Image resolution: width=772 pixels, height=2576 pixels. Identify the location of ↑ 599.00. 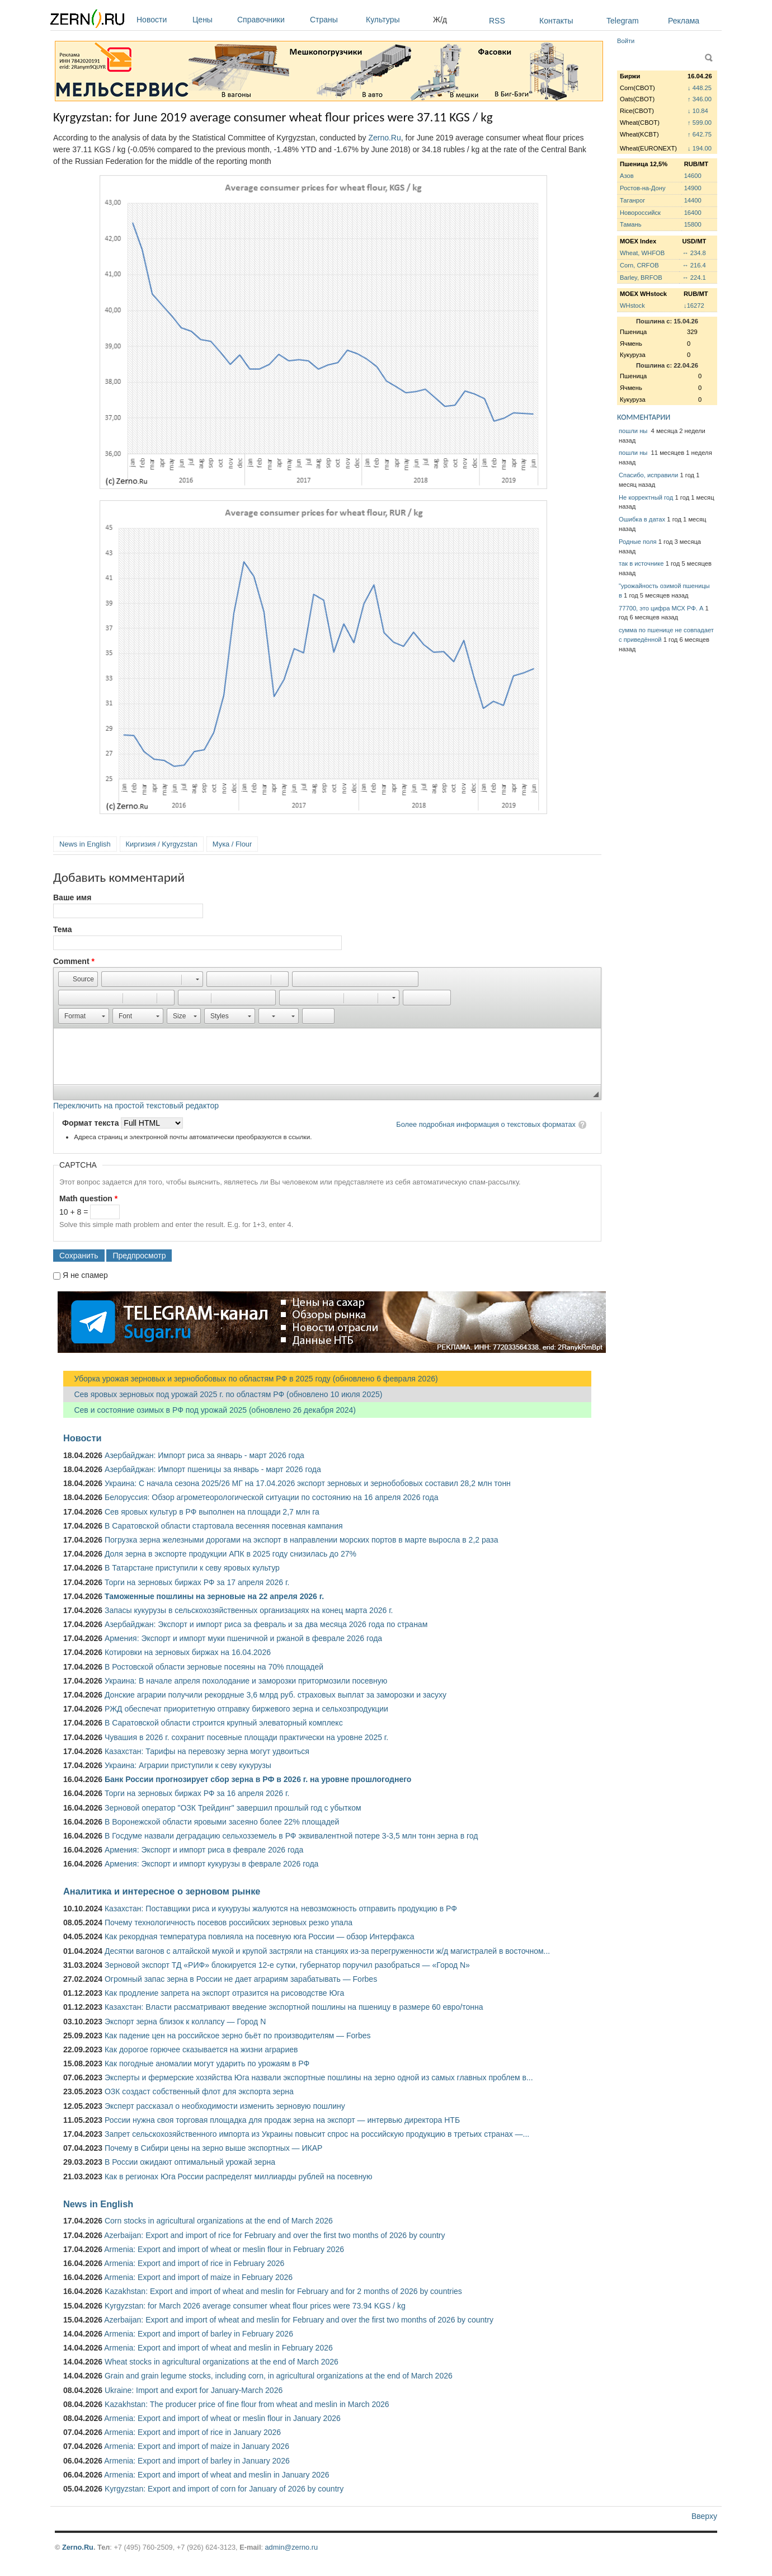
(700, 122).